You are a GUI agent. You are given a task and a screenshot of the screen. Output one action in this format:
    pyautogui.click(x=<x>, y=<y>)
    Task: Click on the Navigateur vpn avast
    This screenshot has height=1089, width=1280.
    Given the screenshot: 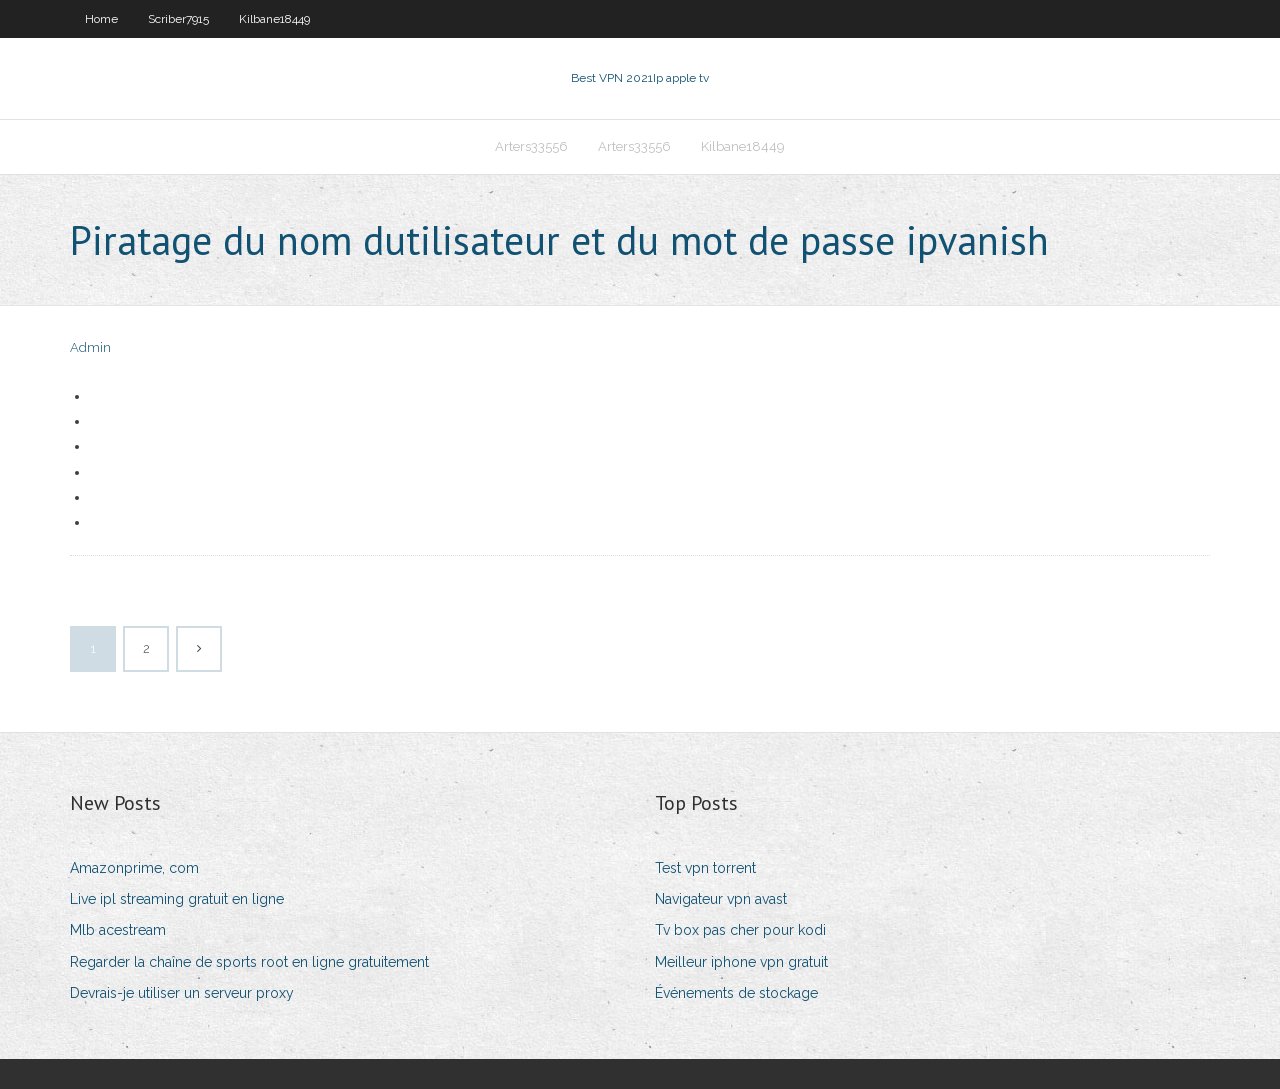 What is the action you would take?
    pyautogui.click(x=721, y=899)
    